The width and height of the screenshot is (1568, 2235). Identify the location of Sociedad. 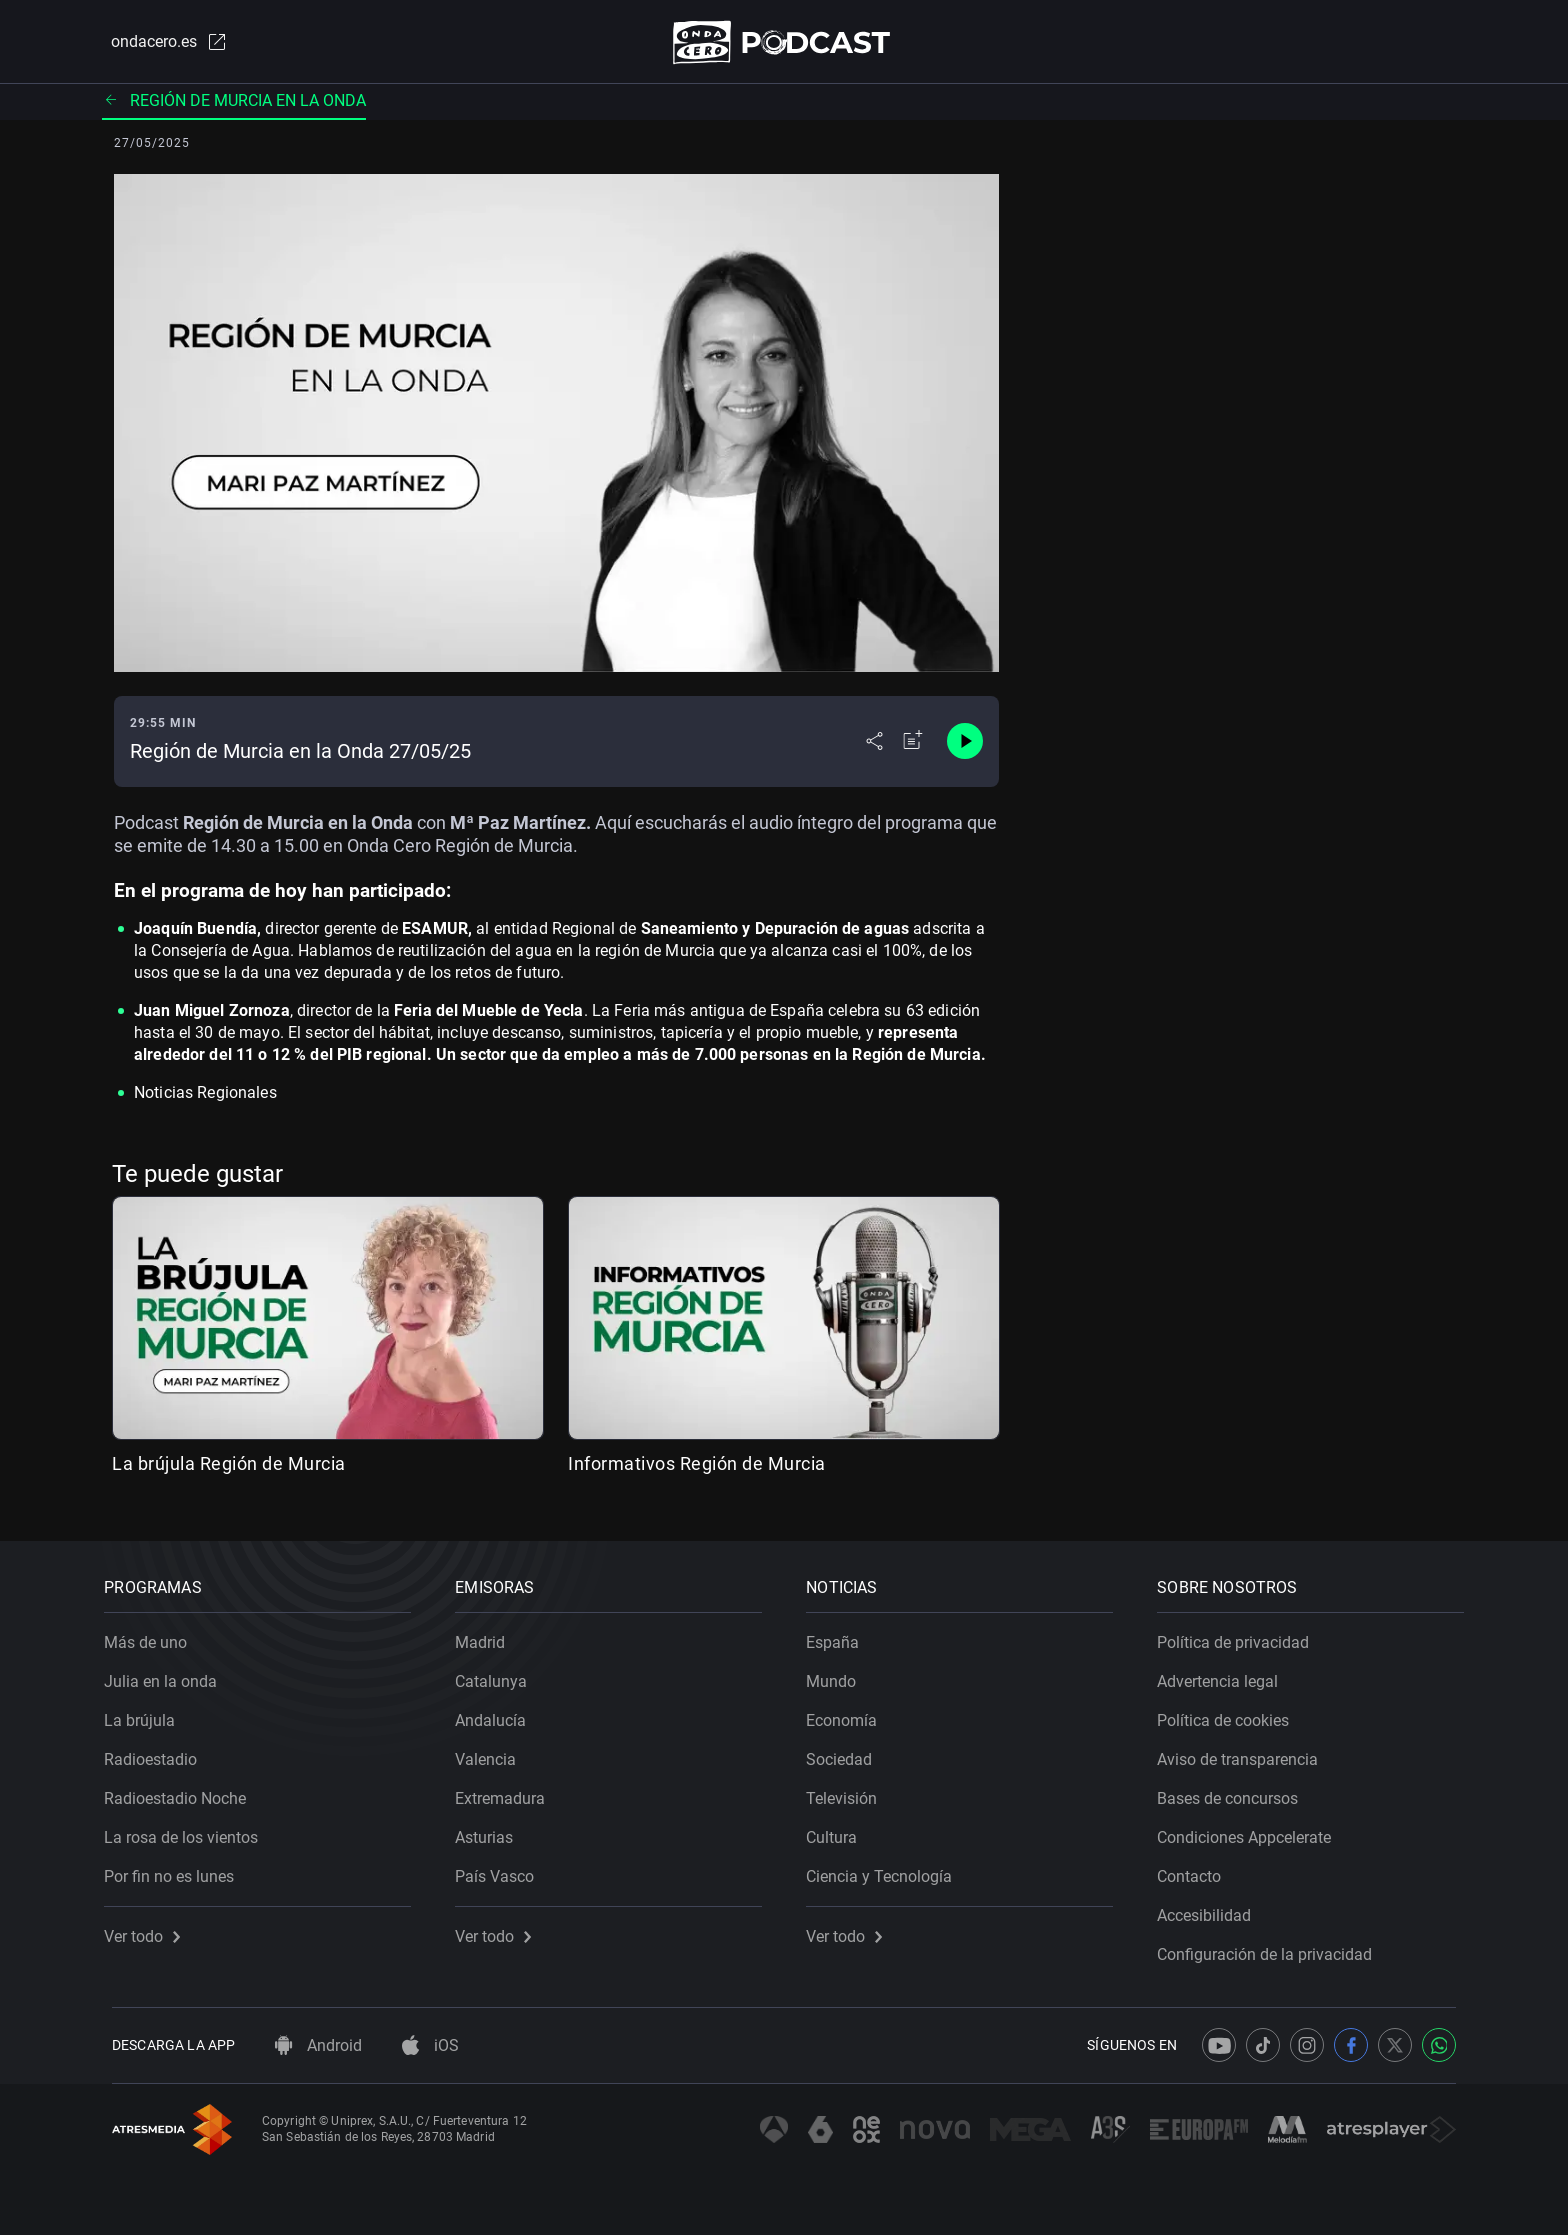
(847, 1752).